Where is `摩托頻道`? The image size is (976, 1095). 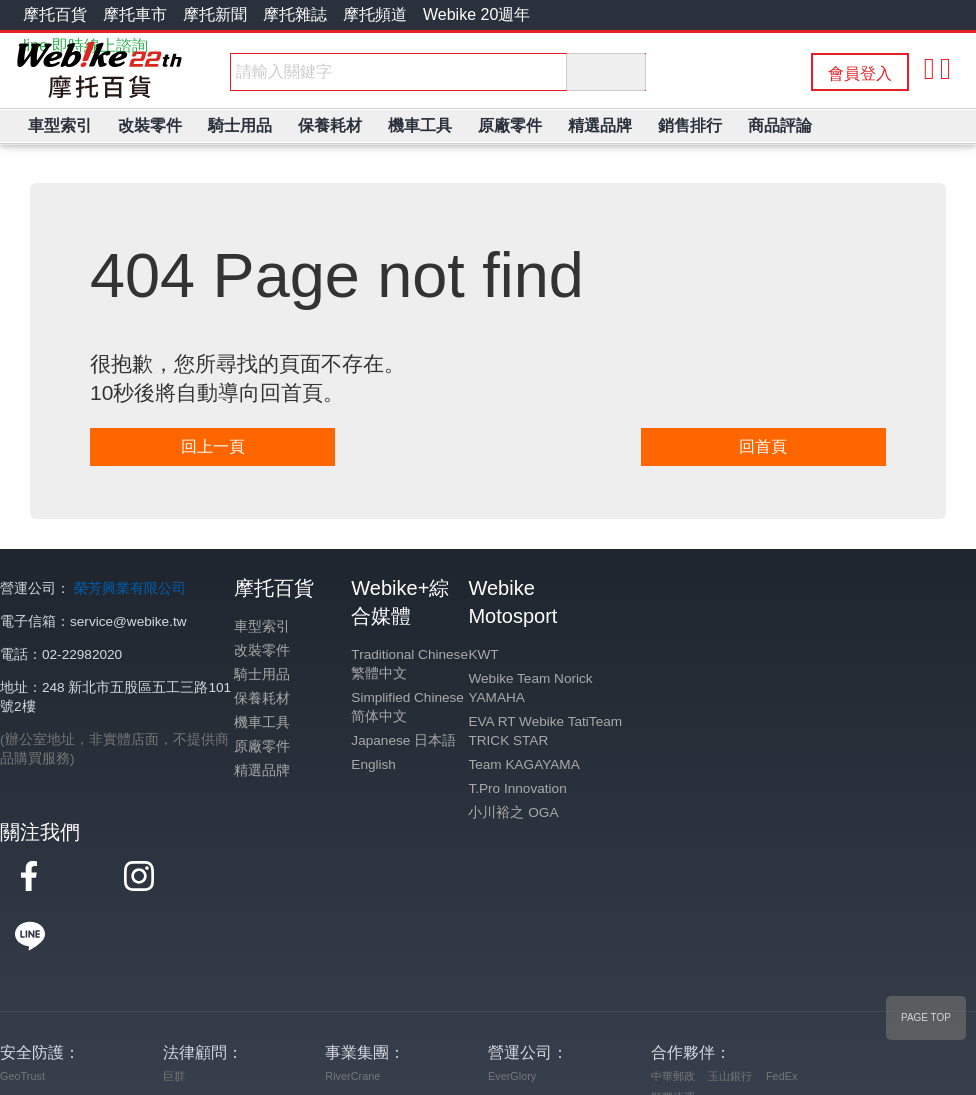 摩托頻道 is located at coordinates (375, 14).